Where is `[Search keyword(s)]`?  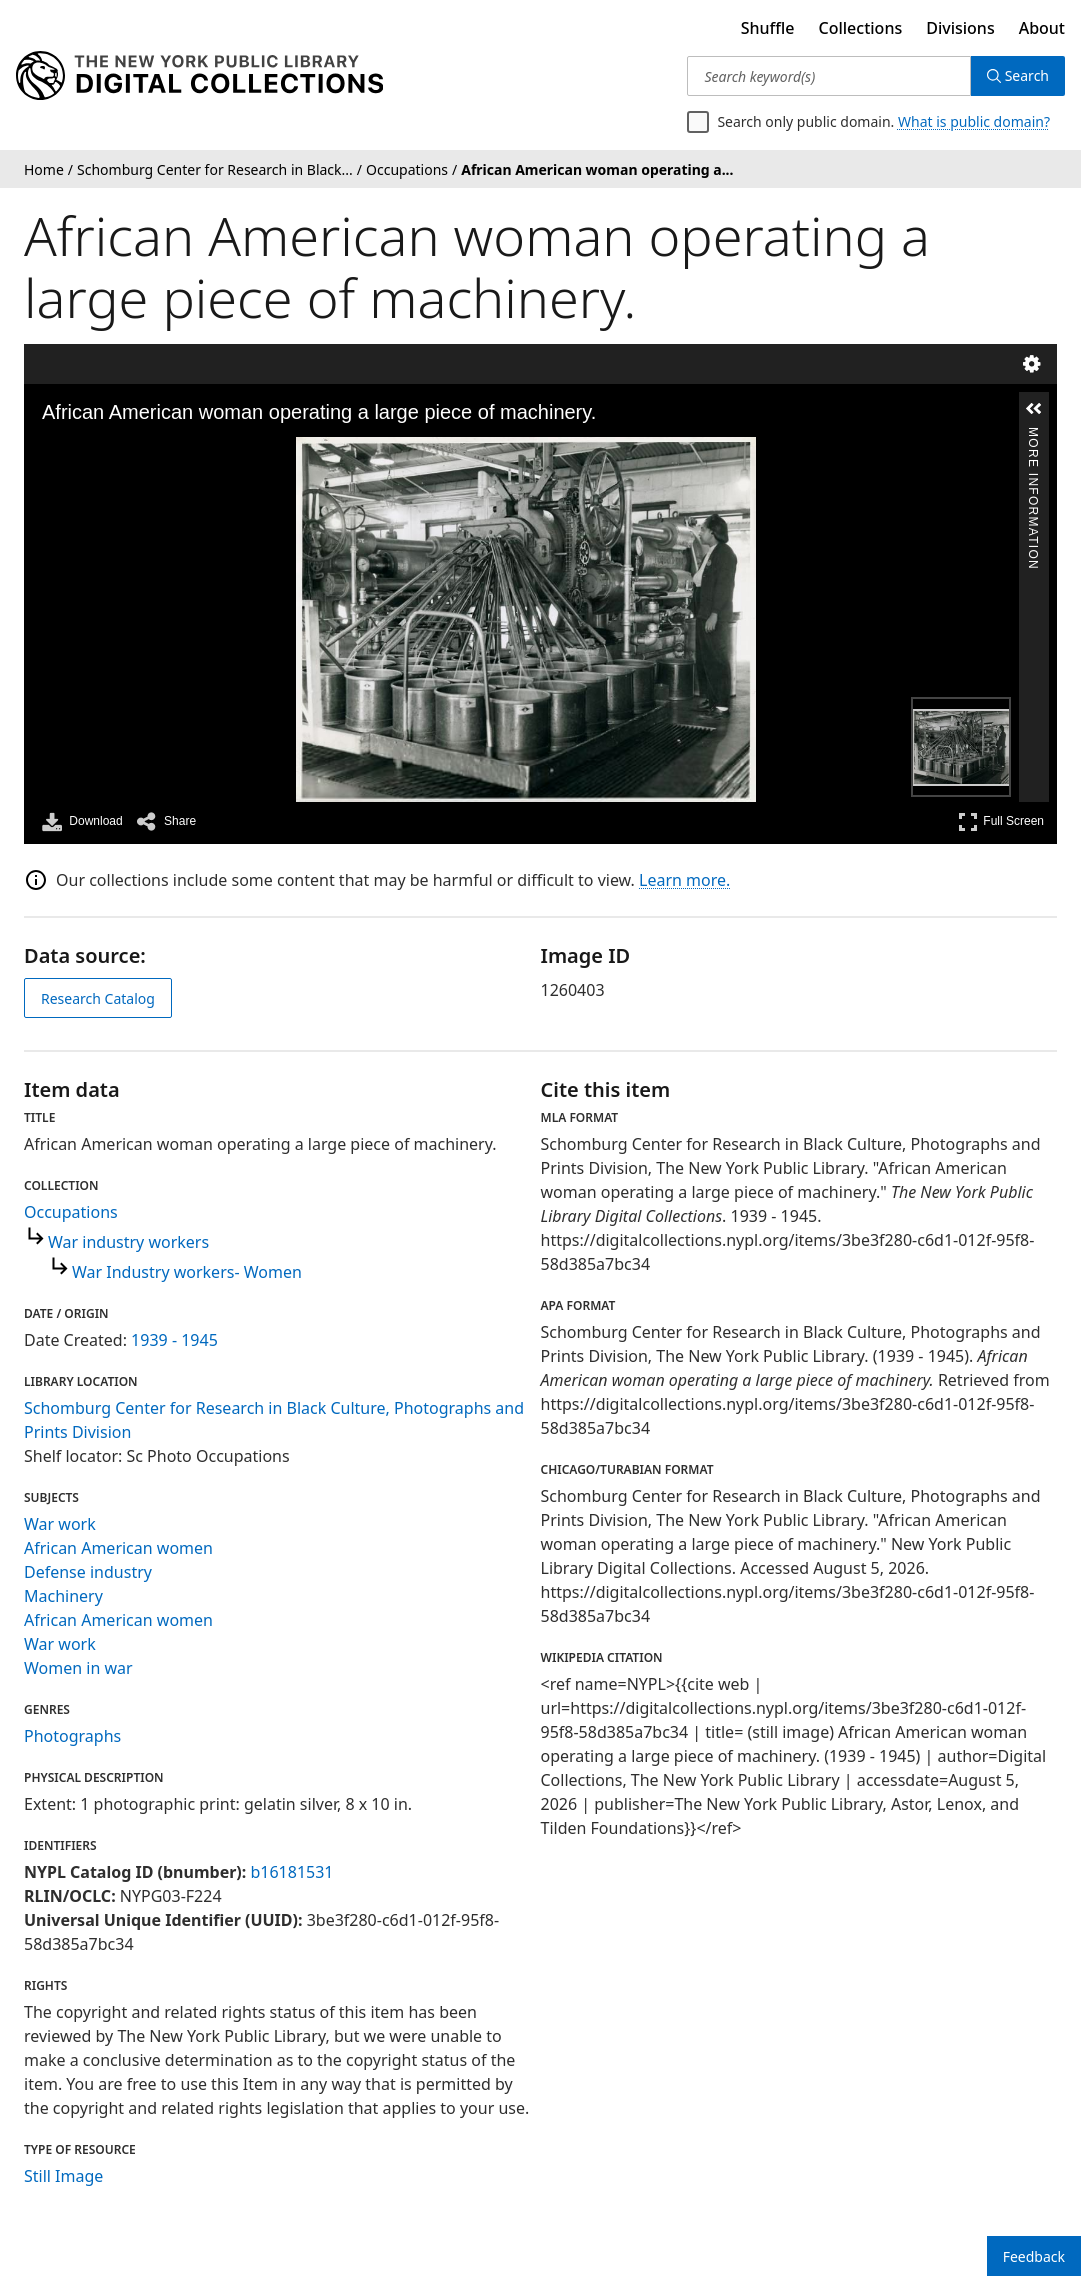 [Search keyword(s)] is located at coordinates (828, 76).